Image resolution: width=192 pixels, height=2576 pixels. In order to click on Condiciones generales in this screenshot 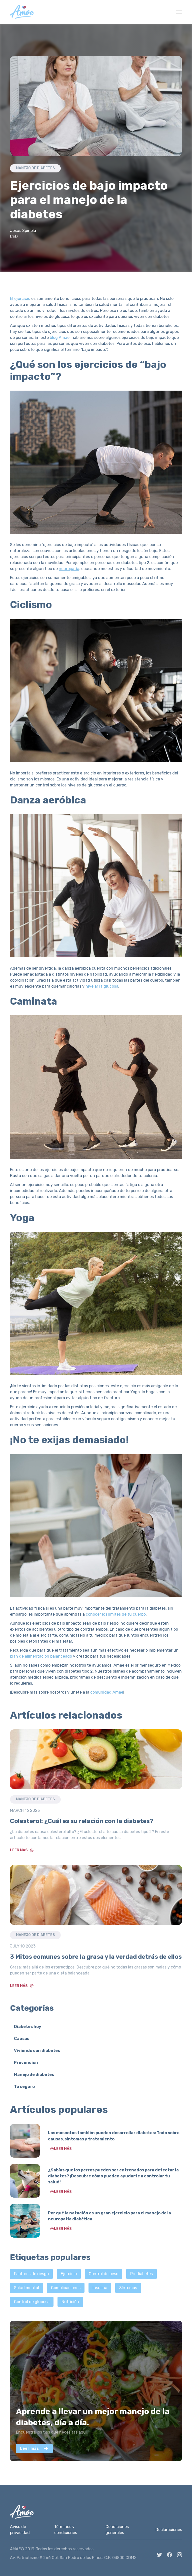, I will do `click(117, 2529)`.